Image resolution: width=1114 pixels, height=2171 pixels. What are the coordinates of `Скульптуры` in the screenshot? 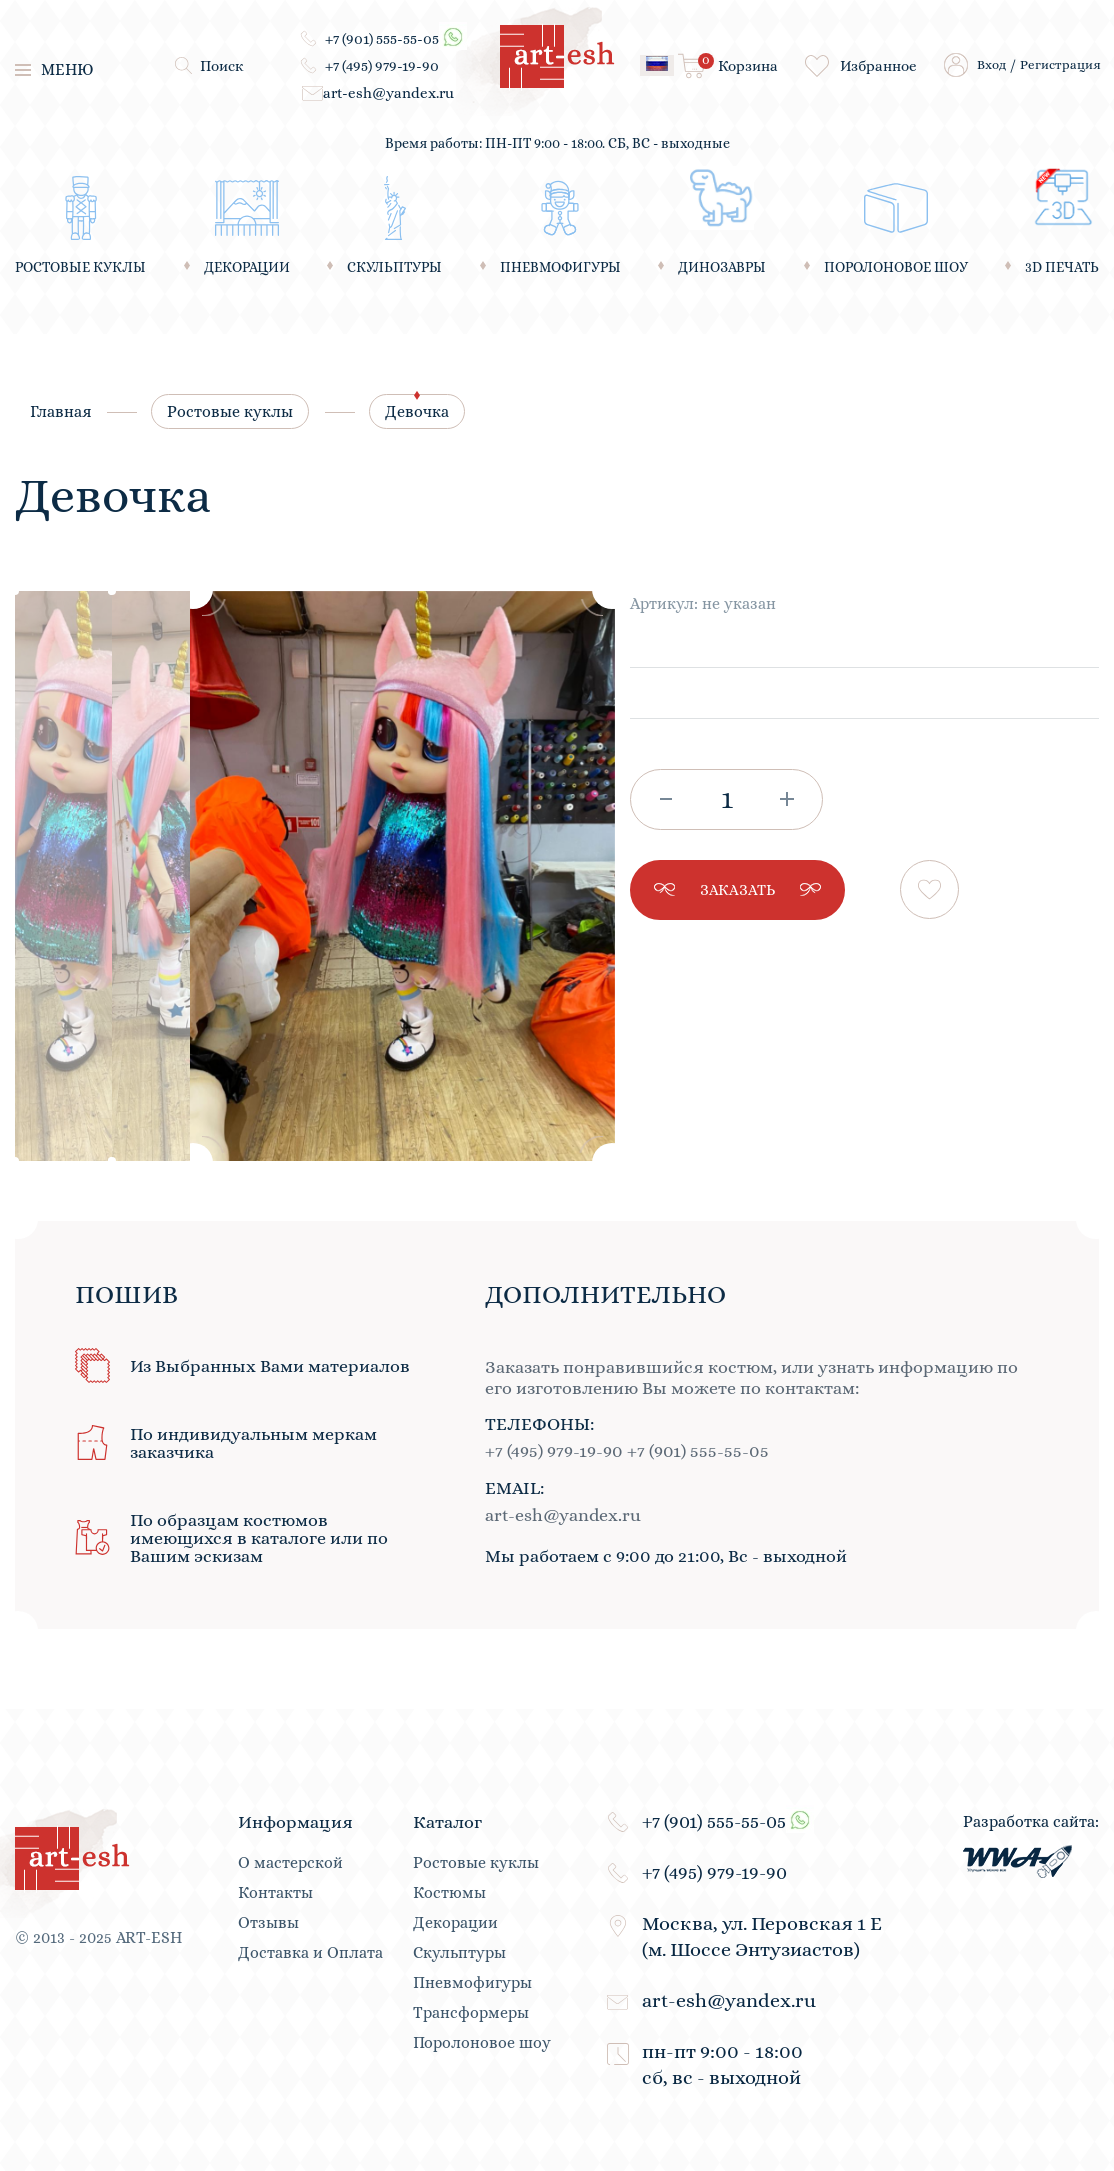 It's located at (459, 1953).